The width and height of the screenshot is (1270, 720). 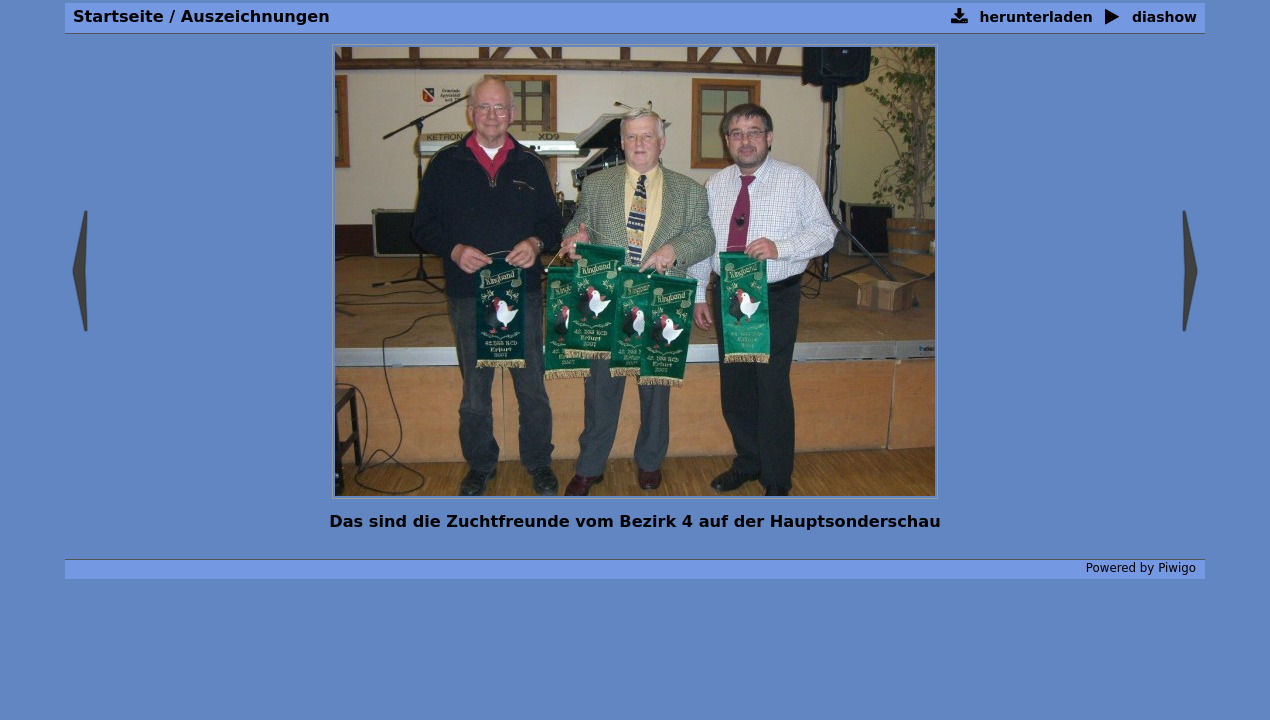 I want to click on Startseite, so click(x=118, y=16).